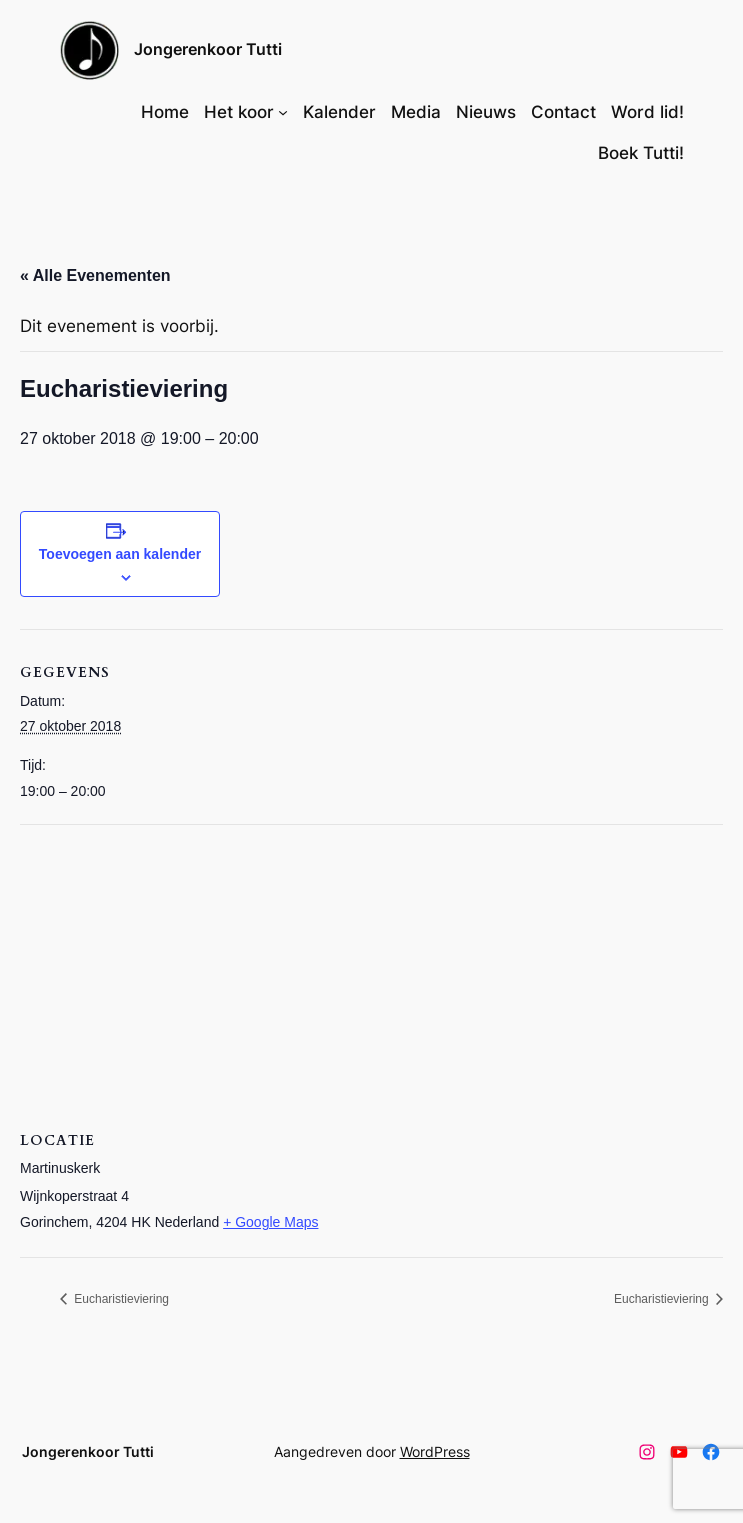  What do you see at coordinates (95, 275) in the screenshot?
I see `« Alle Evenementen` at bounding box center [95, 275].